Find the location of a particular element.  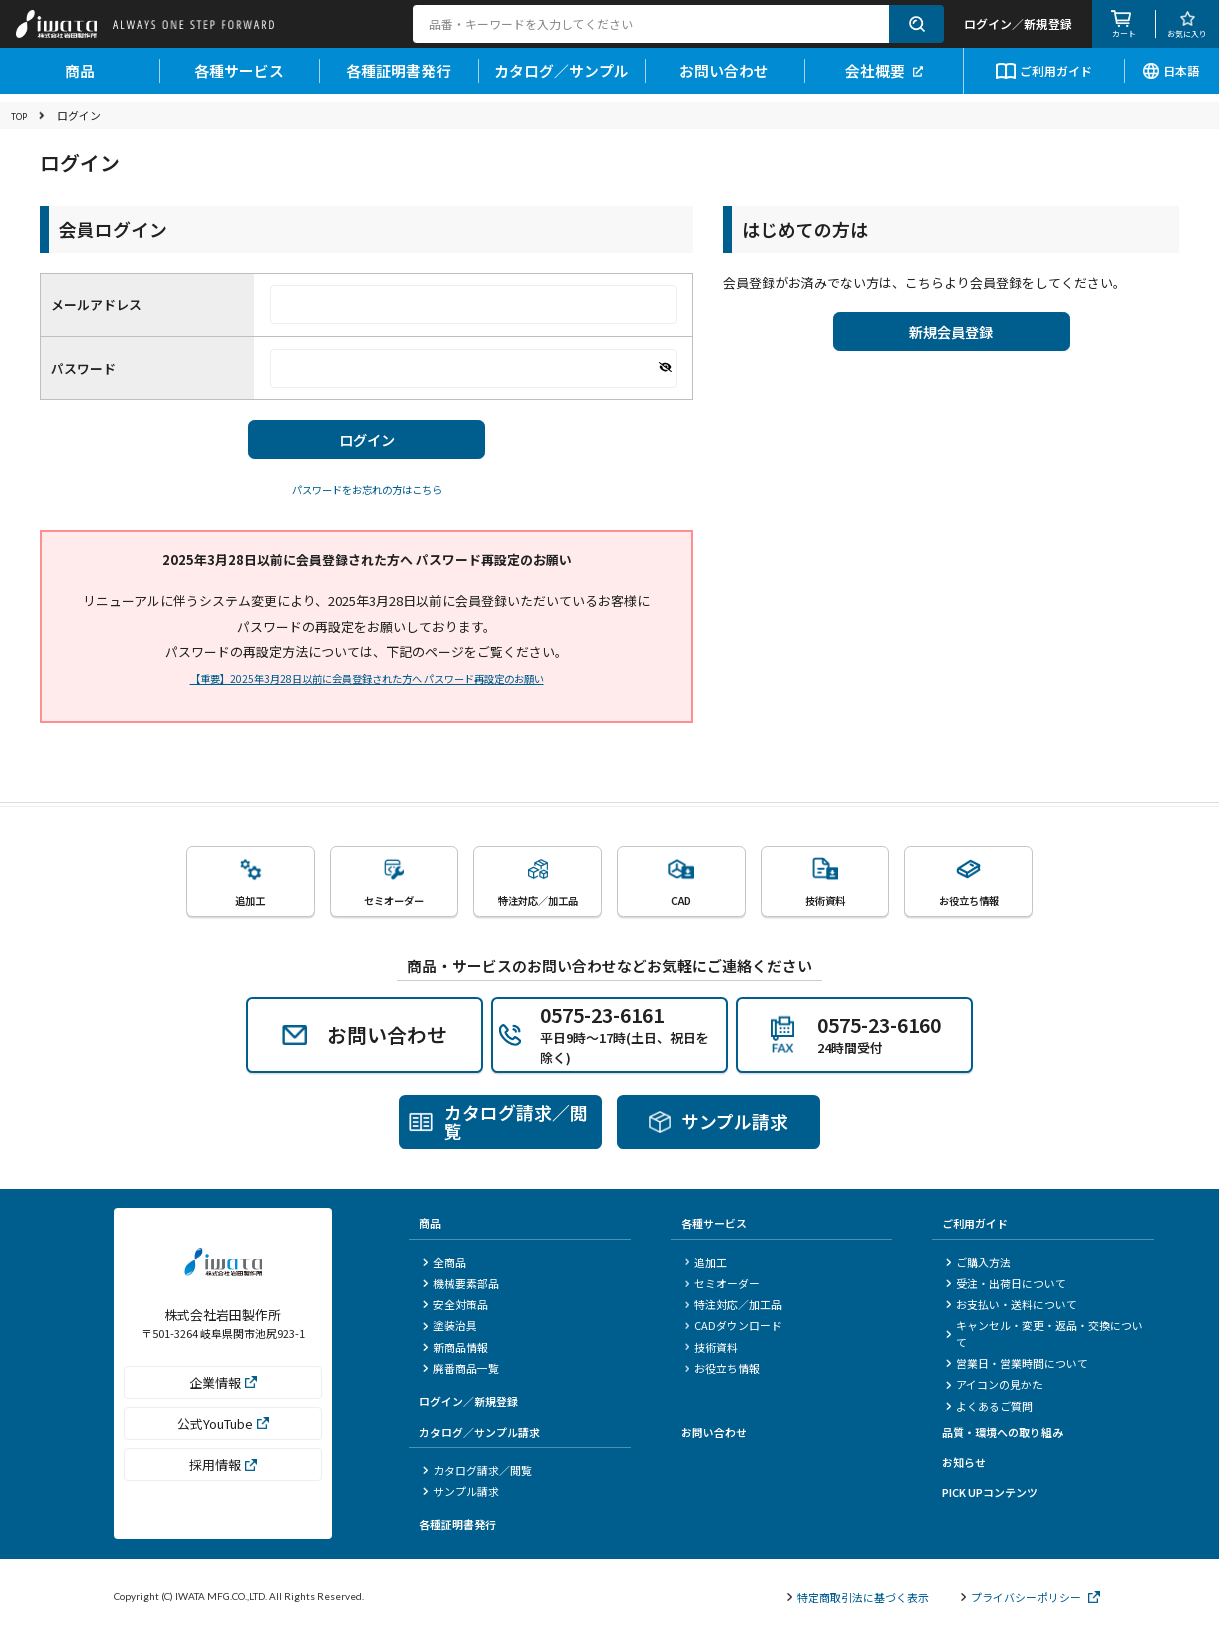

営業日・営業時間について is located at coordinates (1017, 1366).